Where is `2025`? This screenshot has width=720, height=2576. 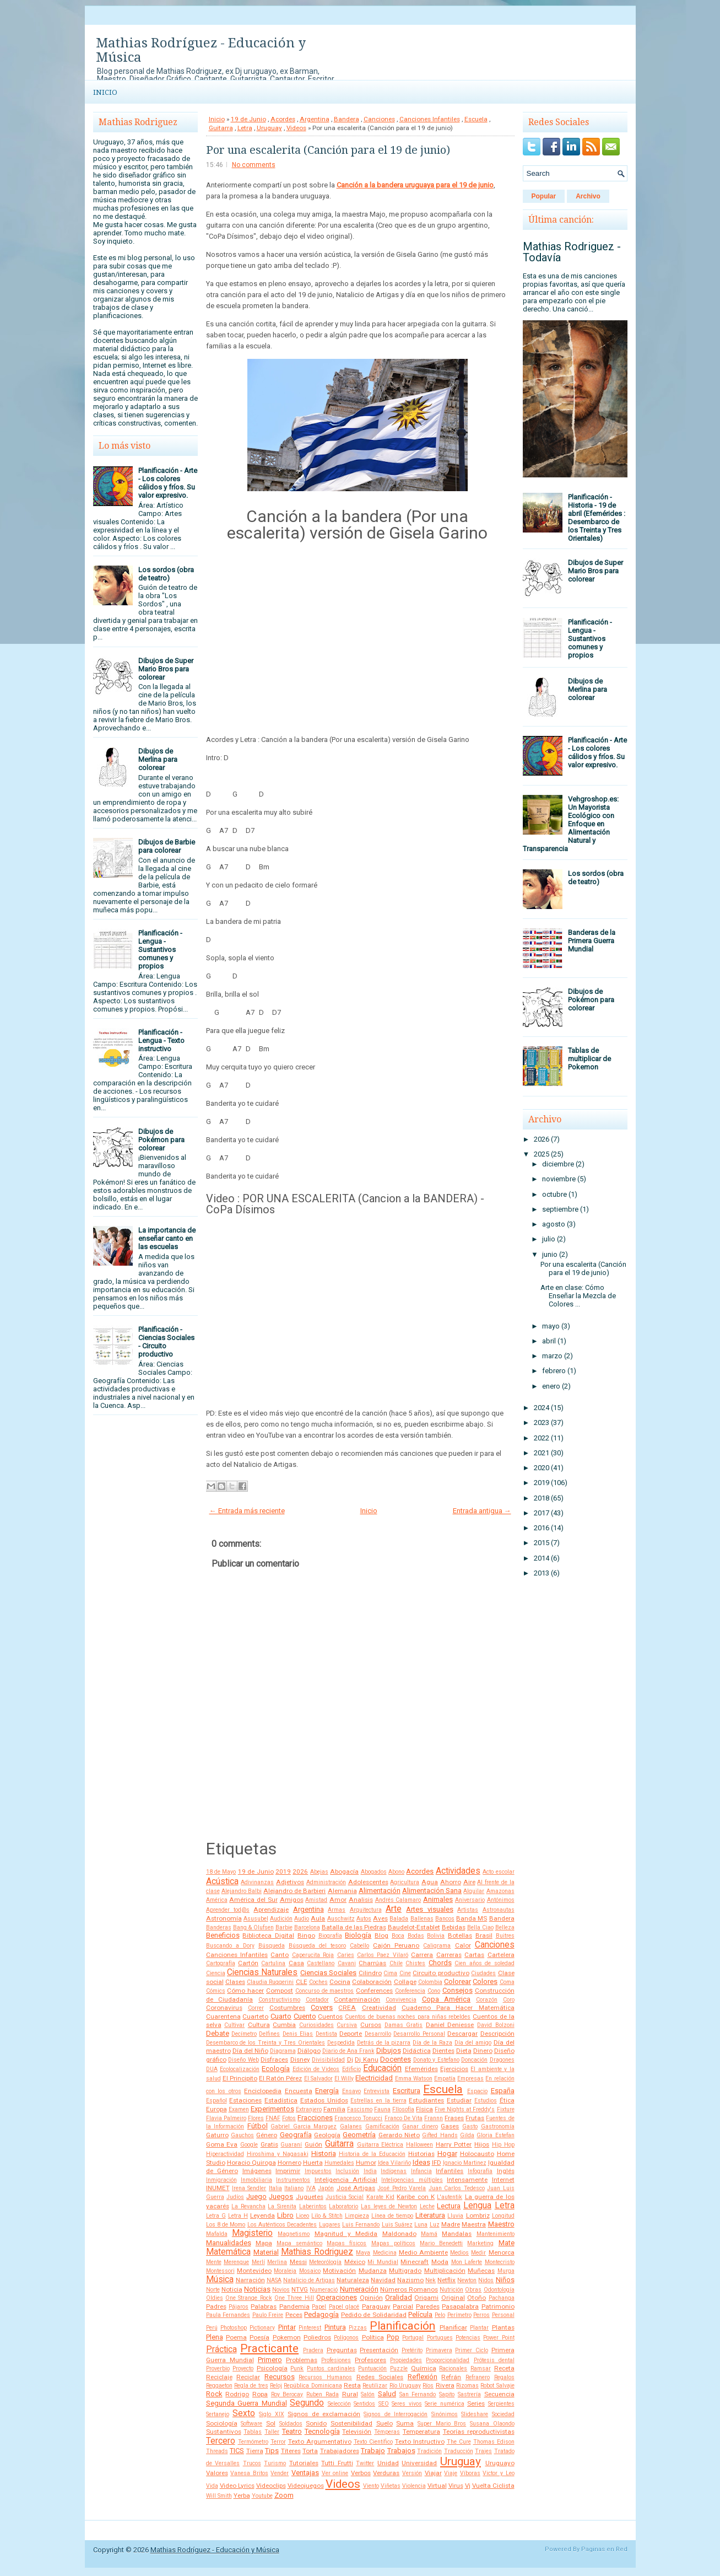 2025 is located at coordinates (541, 1154).